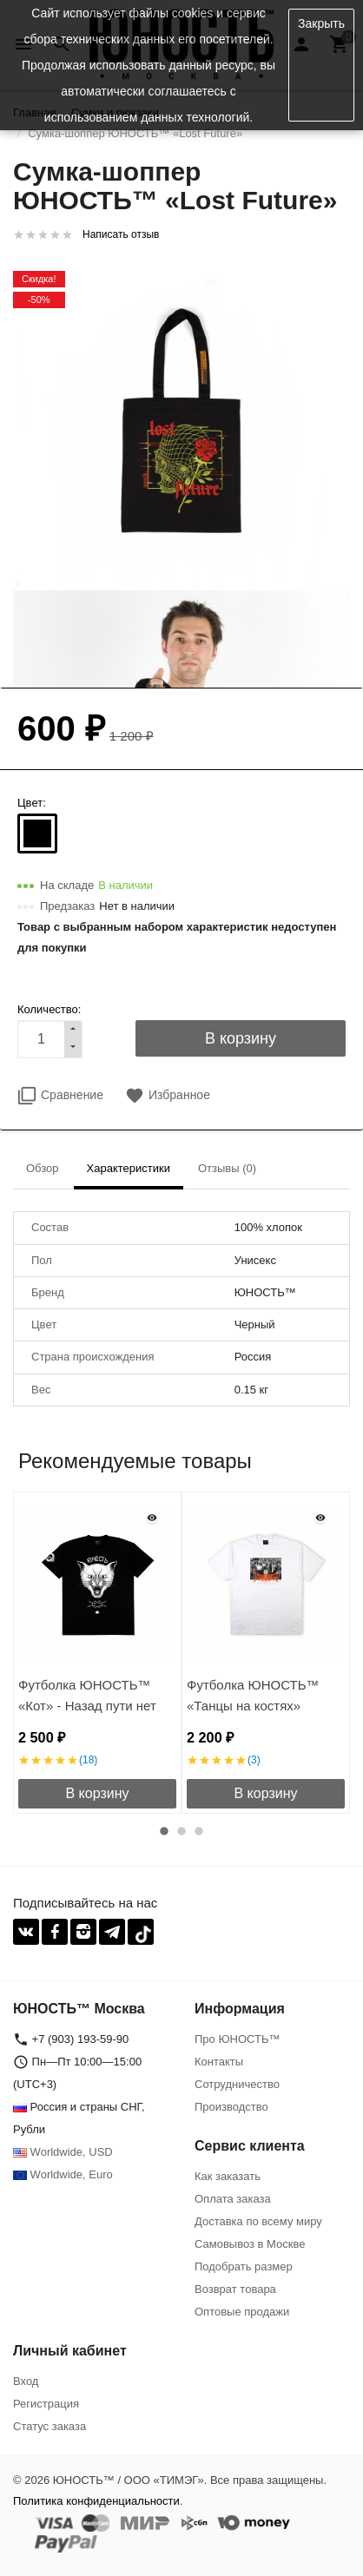  I want to click on Регистрация, so click(46, 2403).